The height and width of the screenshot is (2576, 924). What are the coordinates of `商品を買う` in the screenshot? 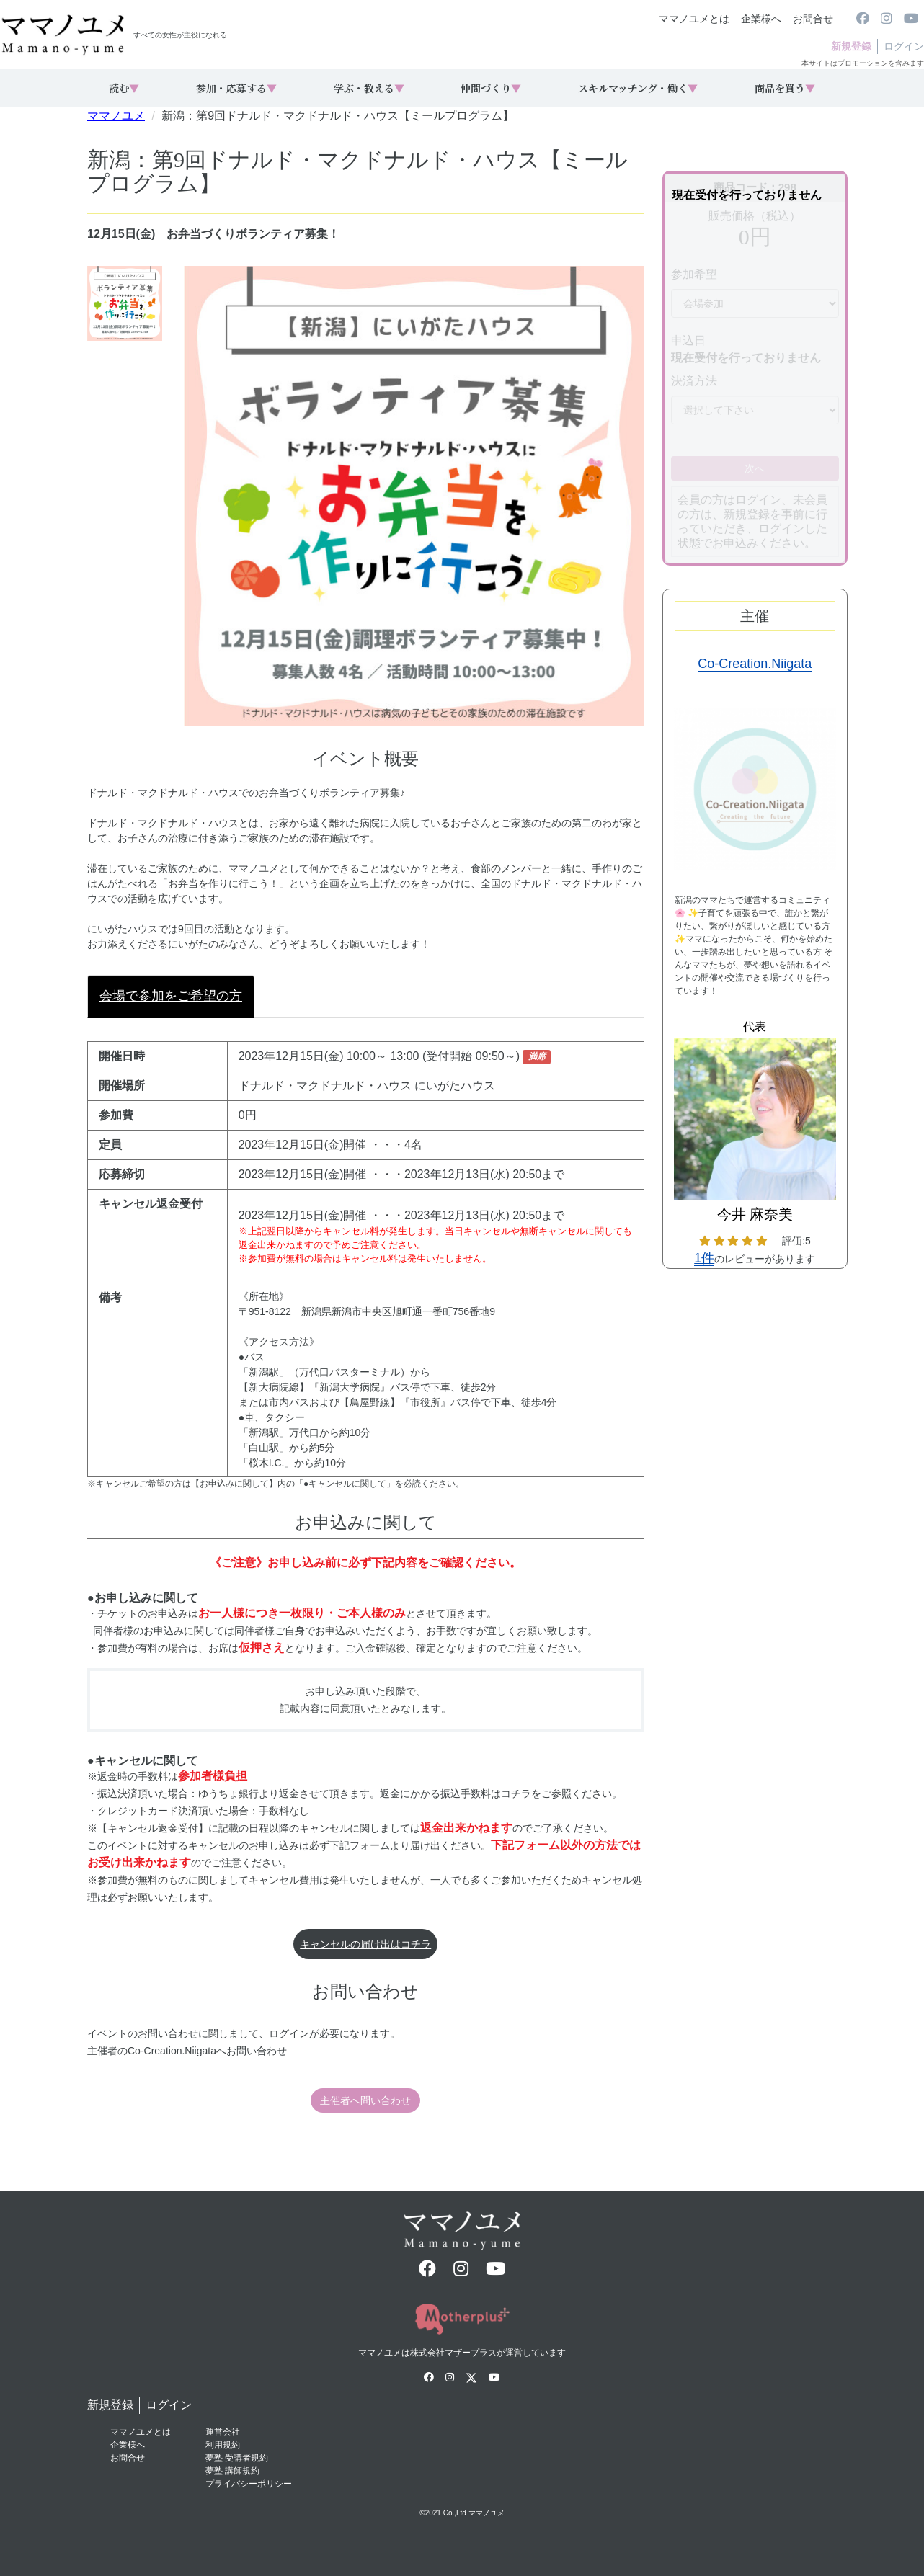 It's located at (785, 88).